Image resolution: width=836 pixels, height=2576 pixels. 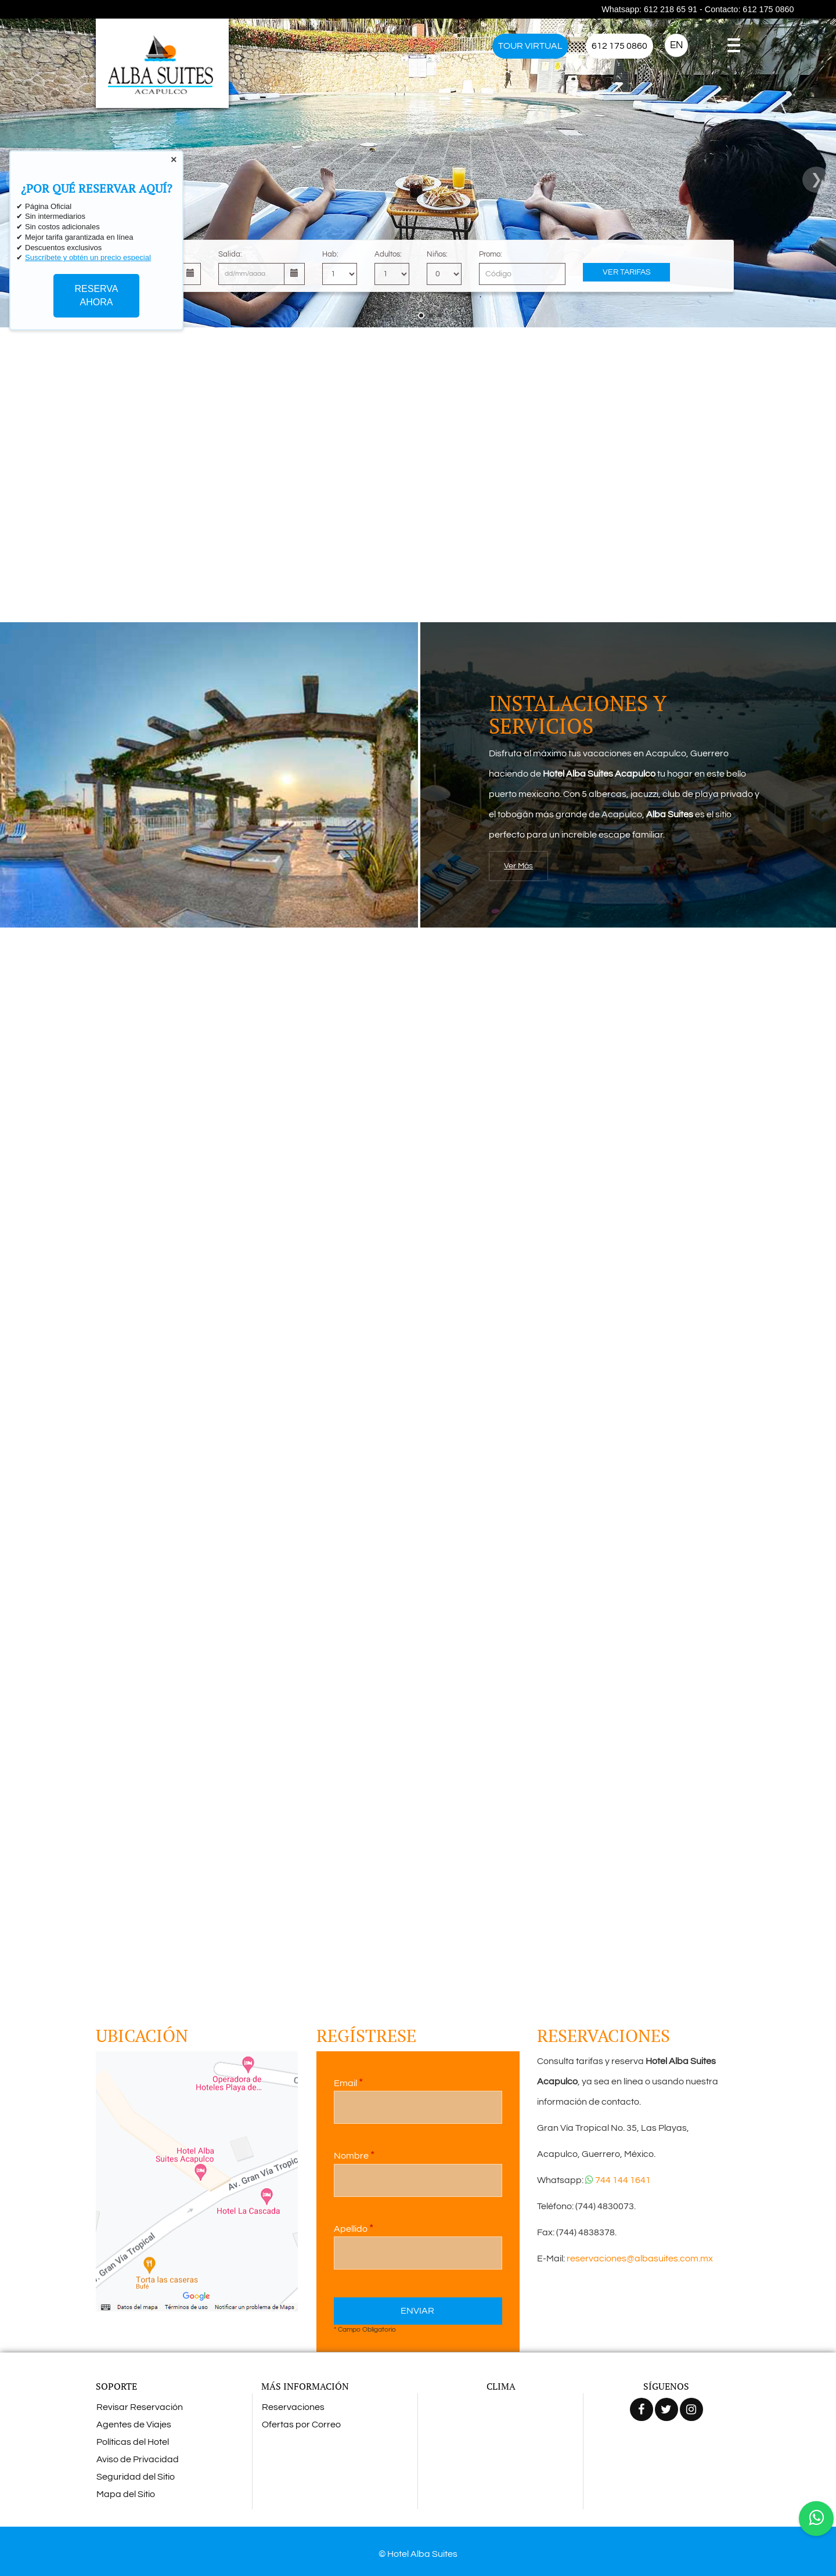 I want to click on Ver Más, so click(x=518, y=866).